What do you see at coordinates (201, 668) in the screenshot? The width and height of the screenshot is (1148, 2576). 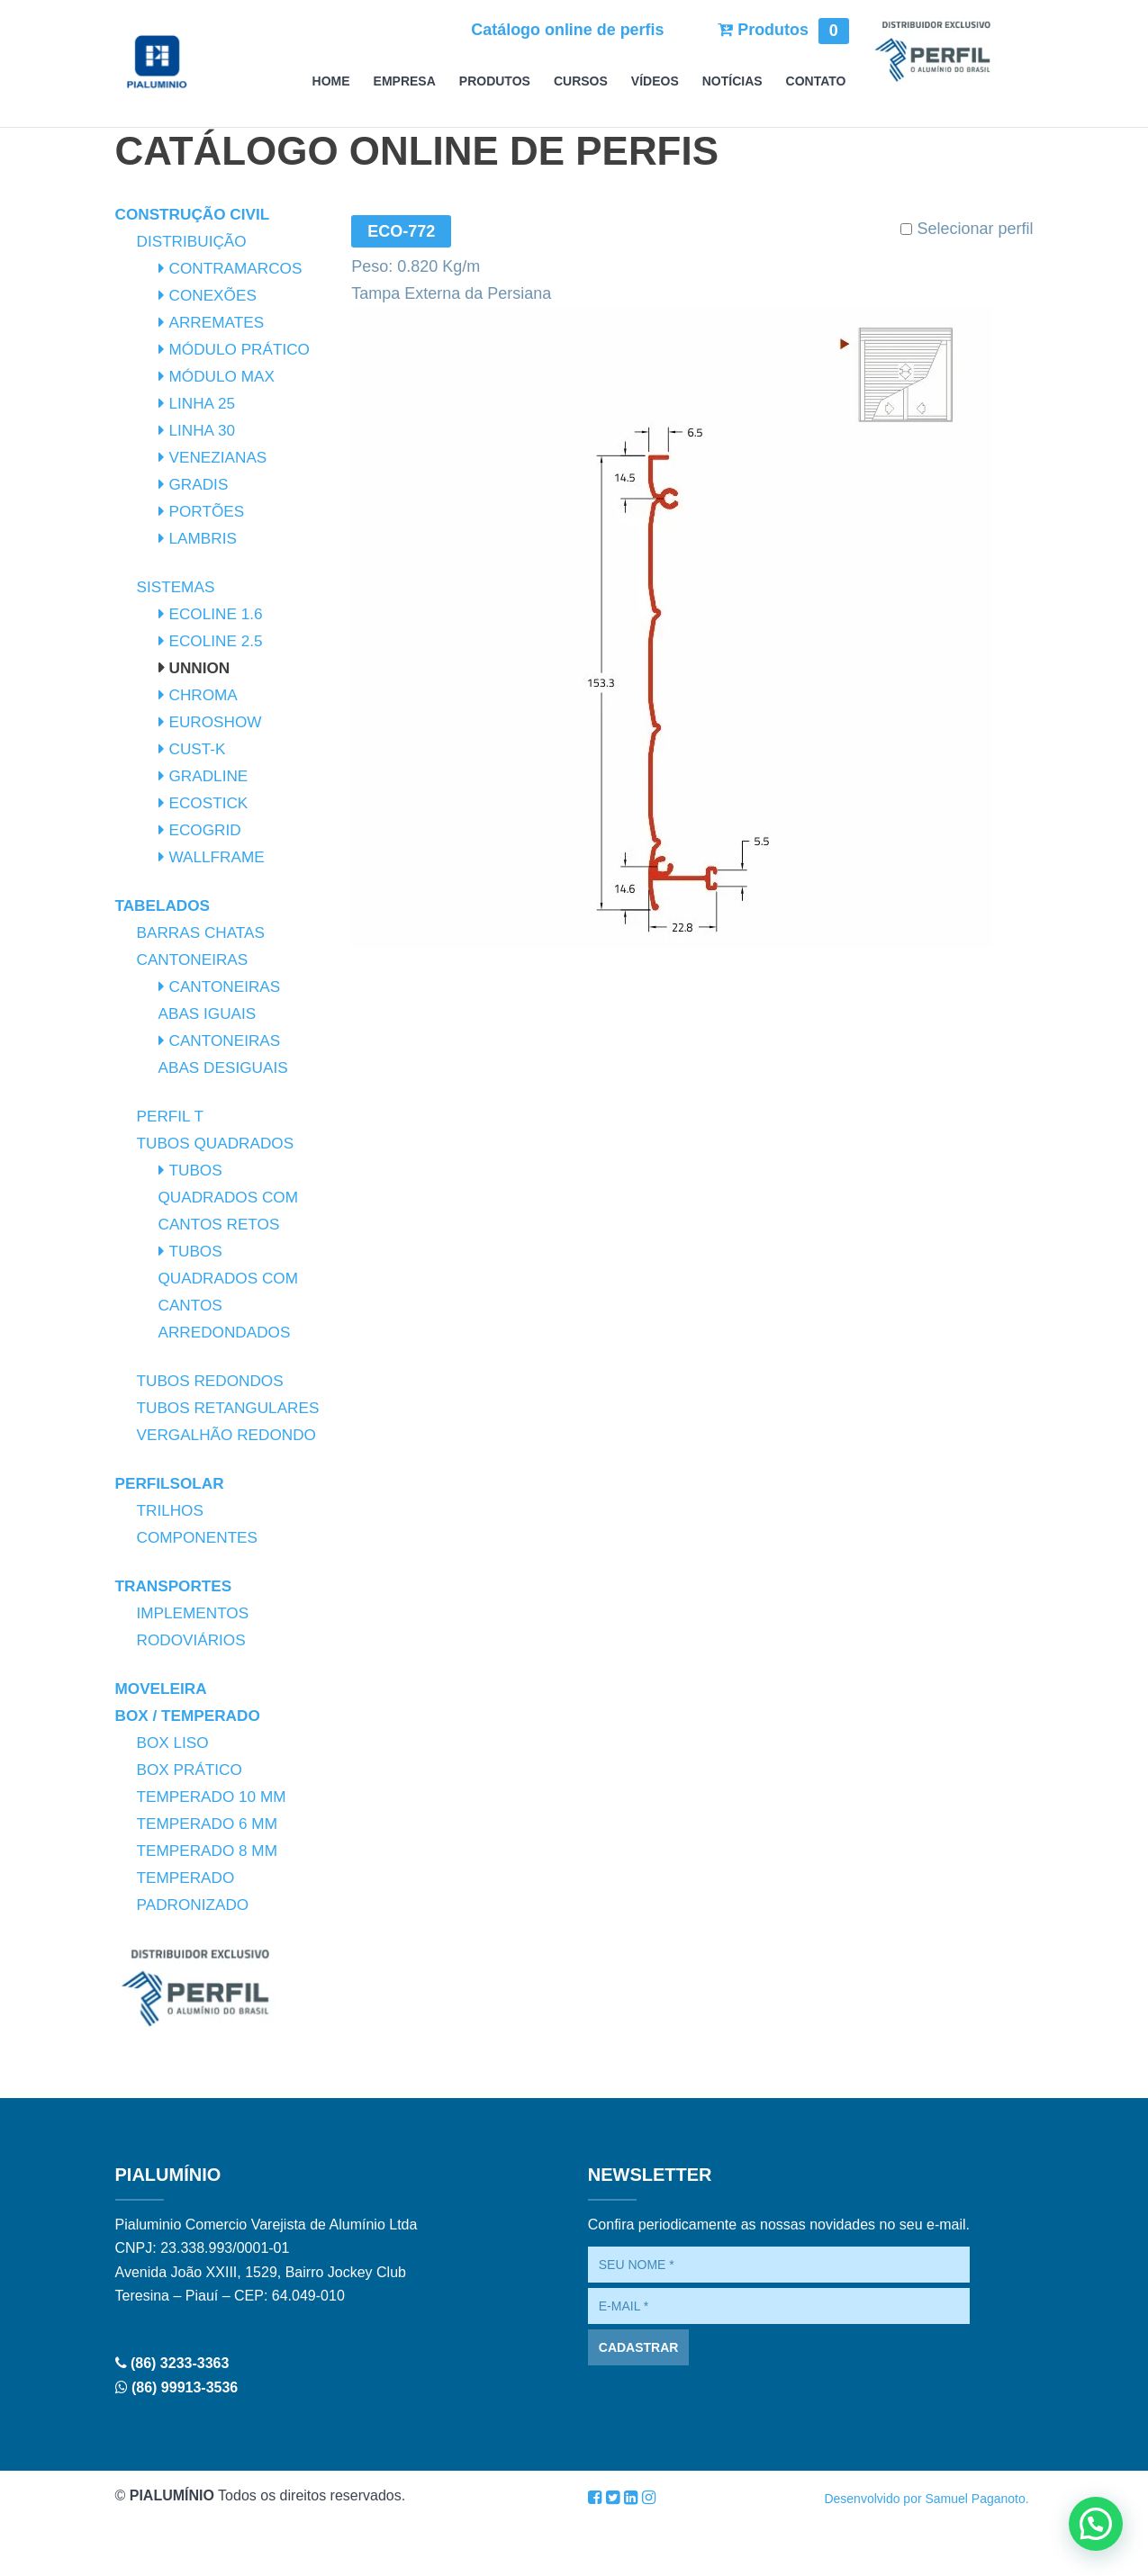 I see `Unnion` at bounding box center [201, 668].